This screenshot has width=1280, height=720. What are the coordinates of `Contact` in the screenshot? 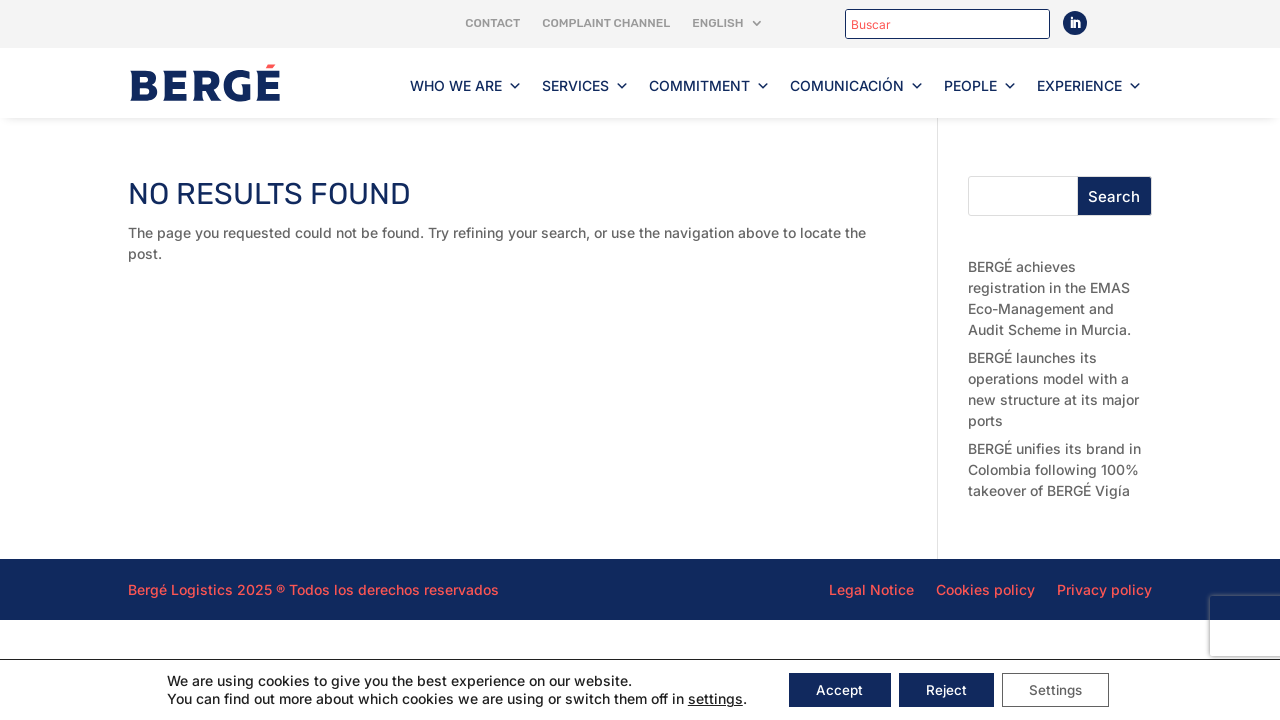 It's located at (492, 23).